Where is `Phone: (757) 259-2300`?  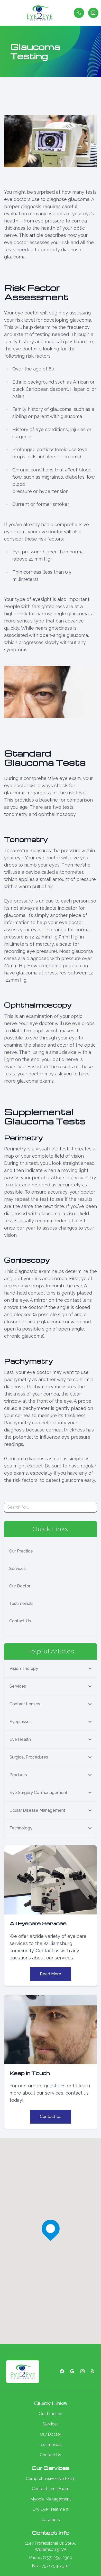
Phone: (757) 259-2300 is located at coordinates (50, 2557).